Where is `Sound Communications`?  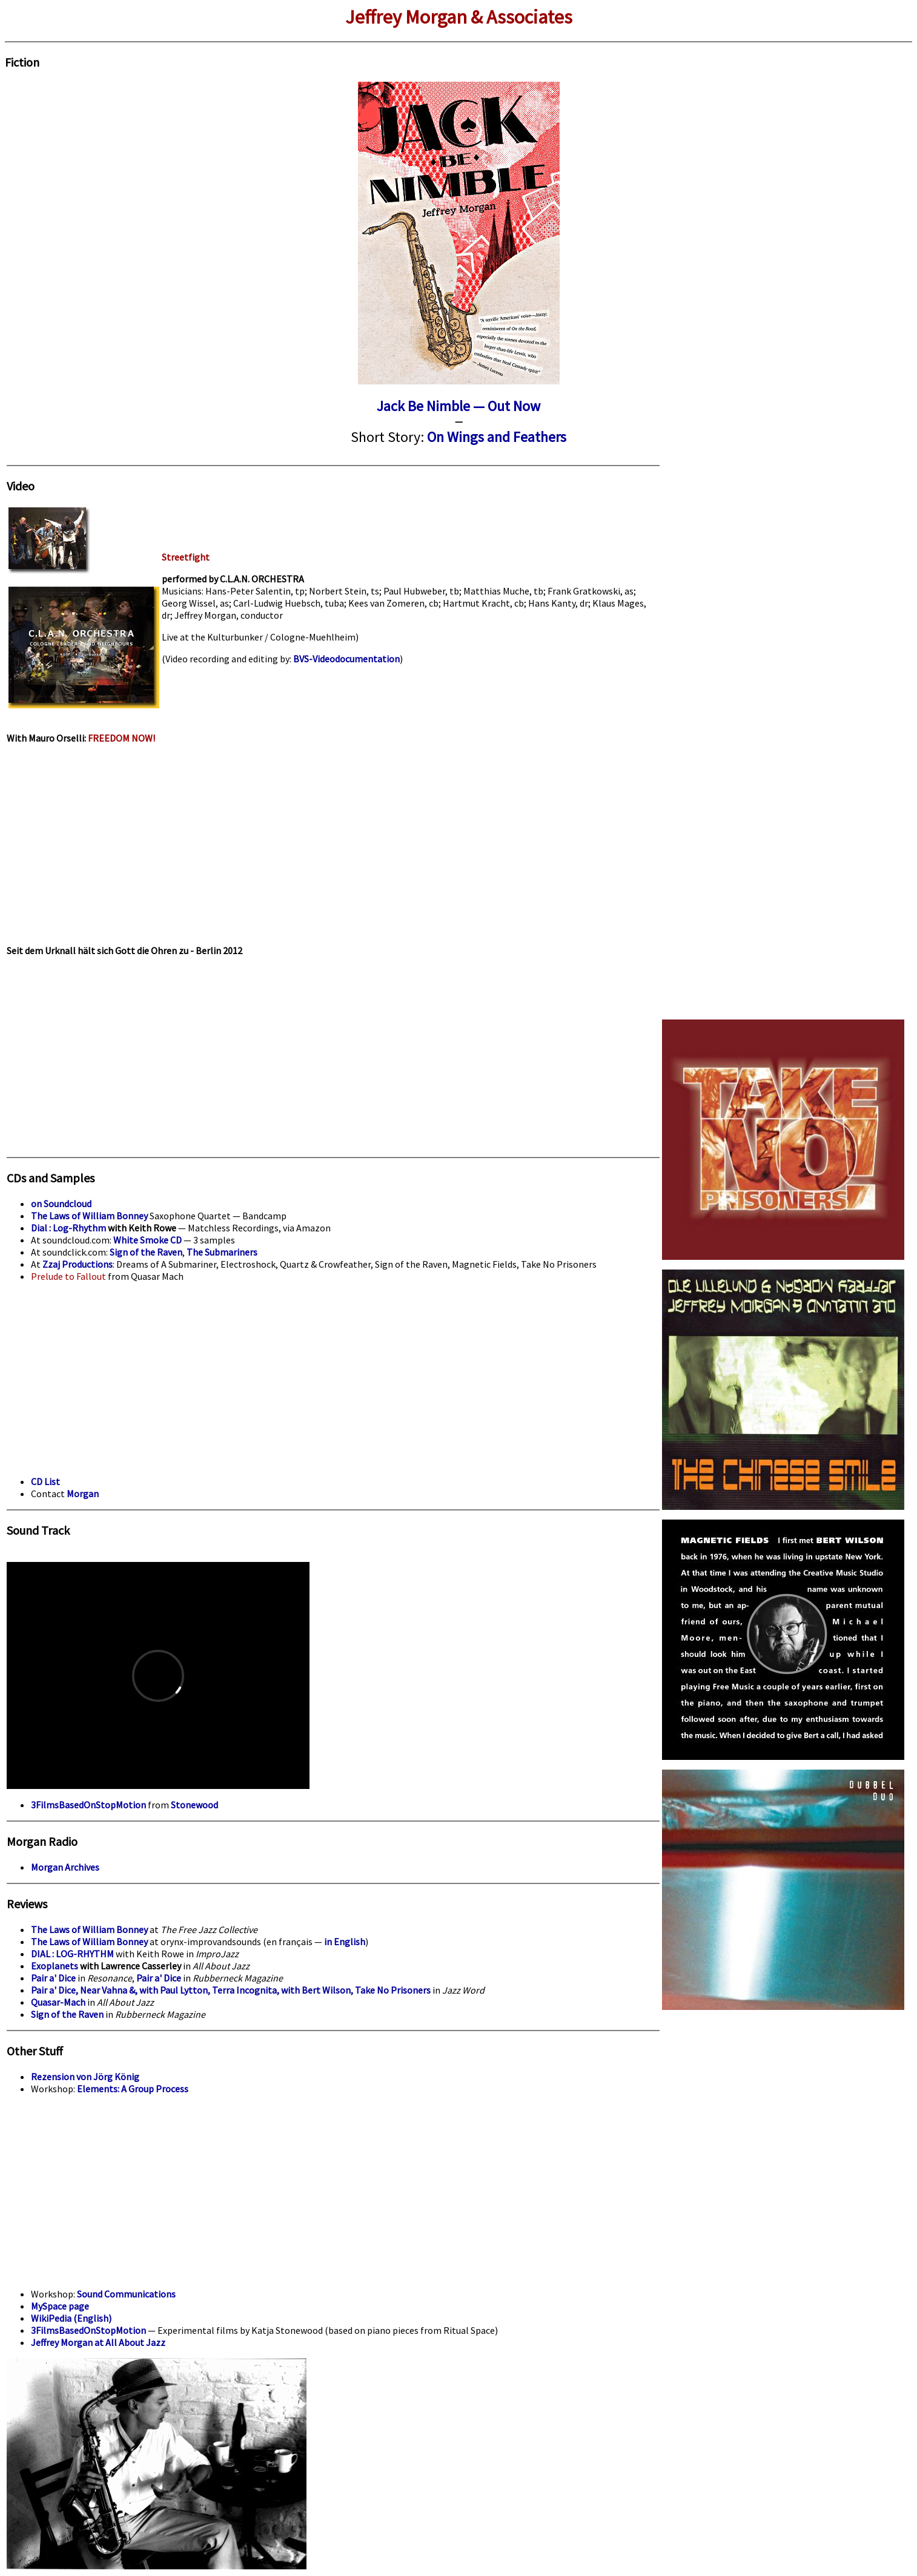
Sound Communications is located at coordinates (126, 2294).